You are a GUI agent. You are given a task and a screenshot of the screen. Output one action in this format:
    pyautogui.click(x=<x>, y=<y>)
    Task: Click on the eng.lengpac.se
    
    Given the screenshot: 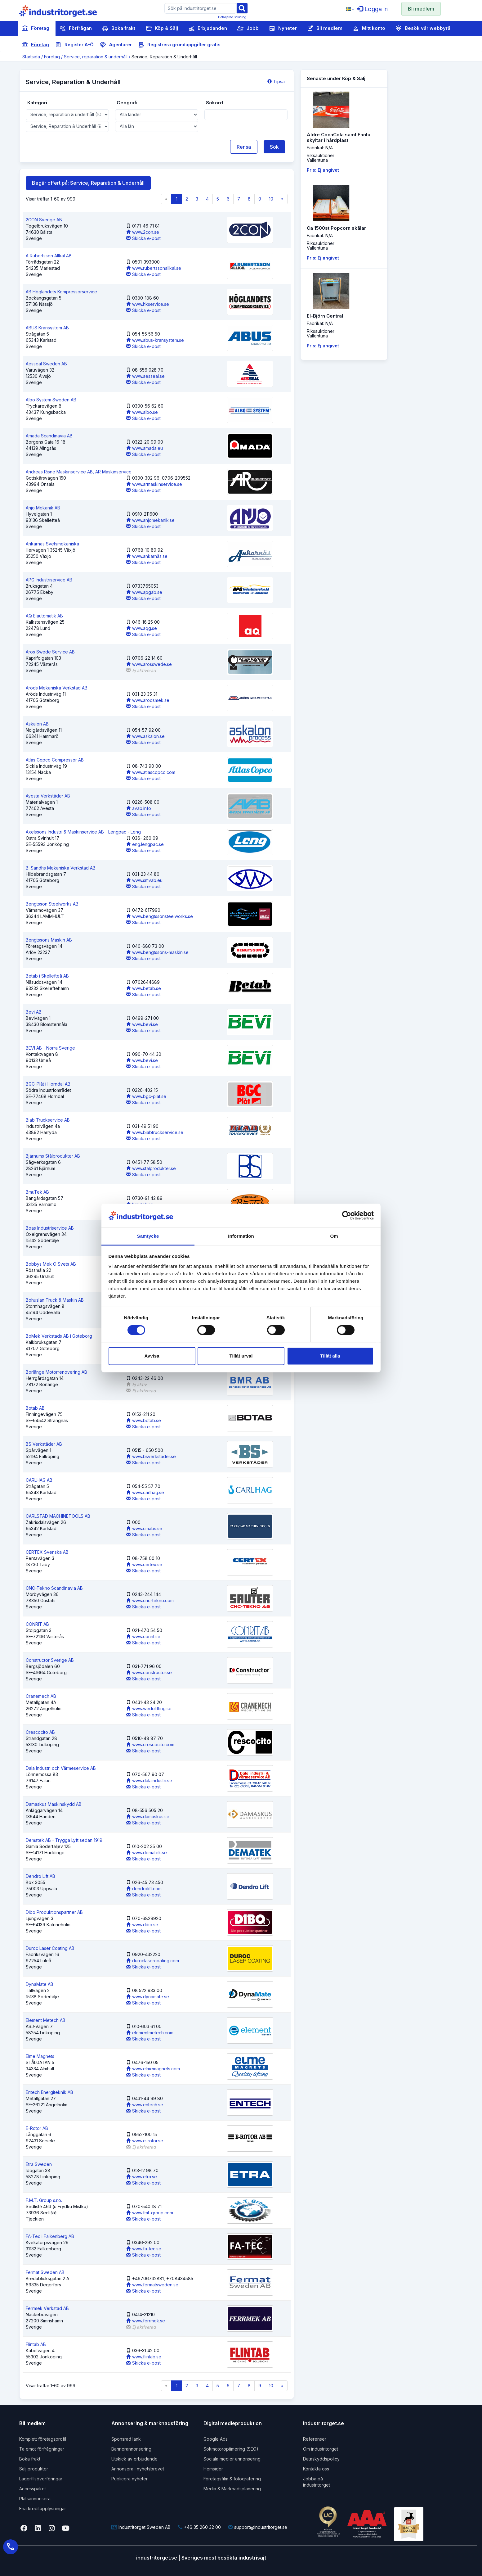 What is the action you would take?
    pyautogui.click(x=145, y=844)
    